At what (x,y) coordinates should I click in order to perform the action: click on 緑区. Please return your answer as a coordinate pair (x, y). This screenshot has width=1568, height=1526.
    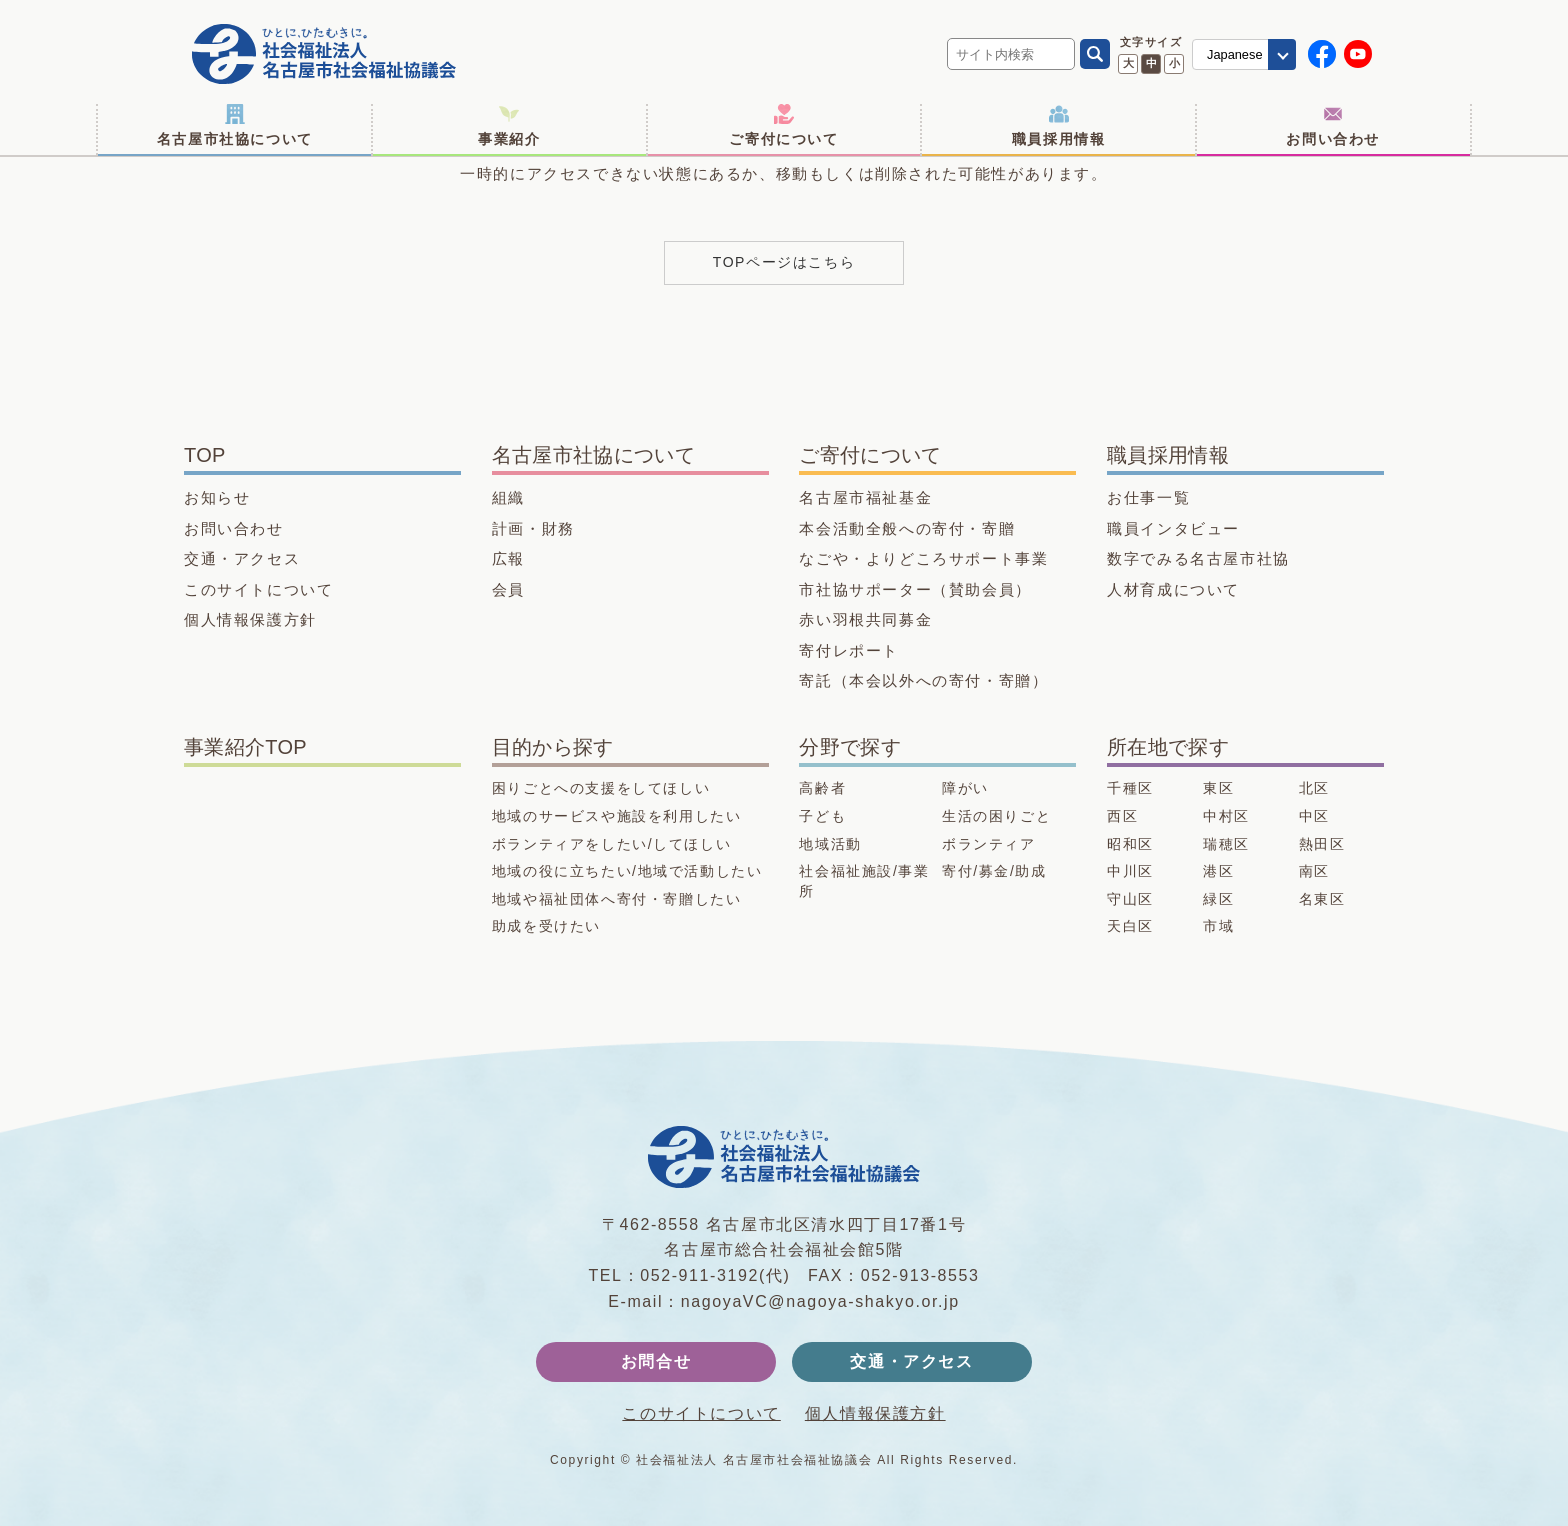
    Looking at the image, I should click on (1218, 899).